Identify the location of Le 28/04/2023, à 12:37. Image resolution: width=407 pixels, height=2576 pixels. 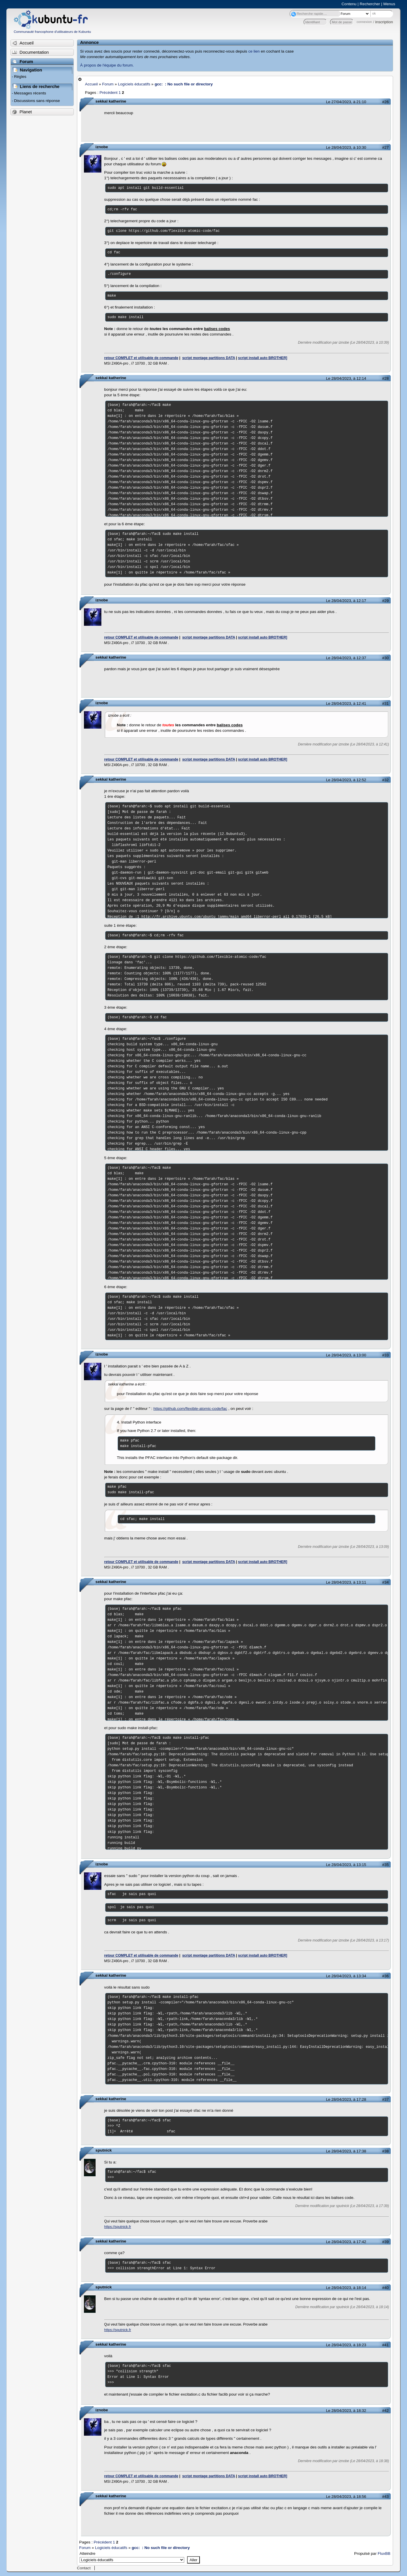
(346, 658).